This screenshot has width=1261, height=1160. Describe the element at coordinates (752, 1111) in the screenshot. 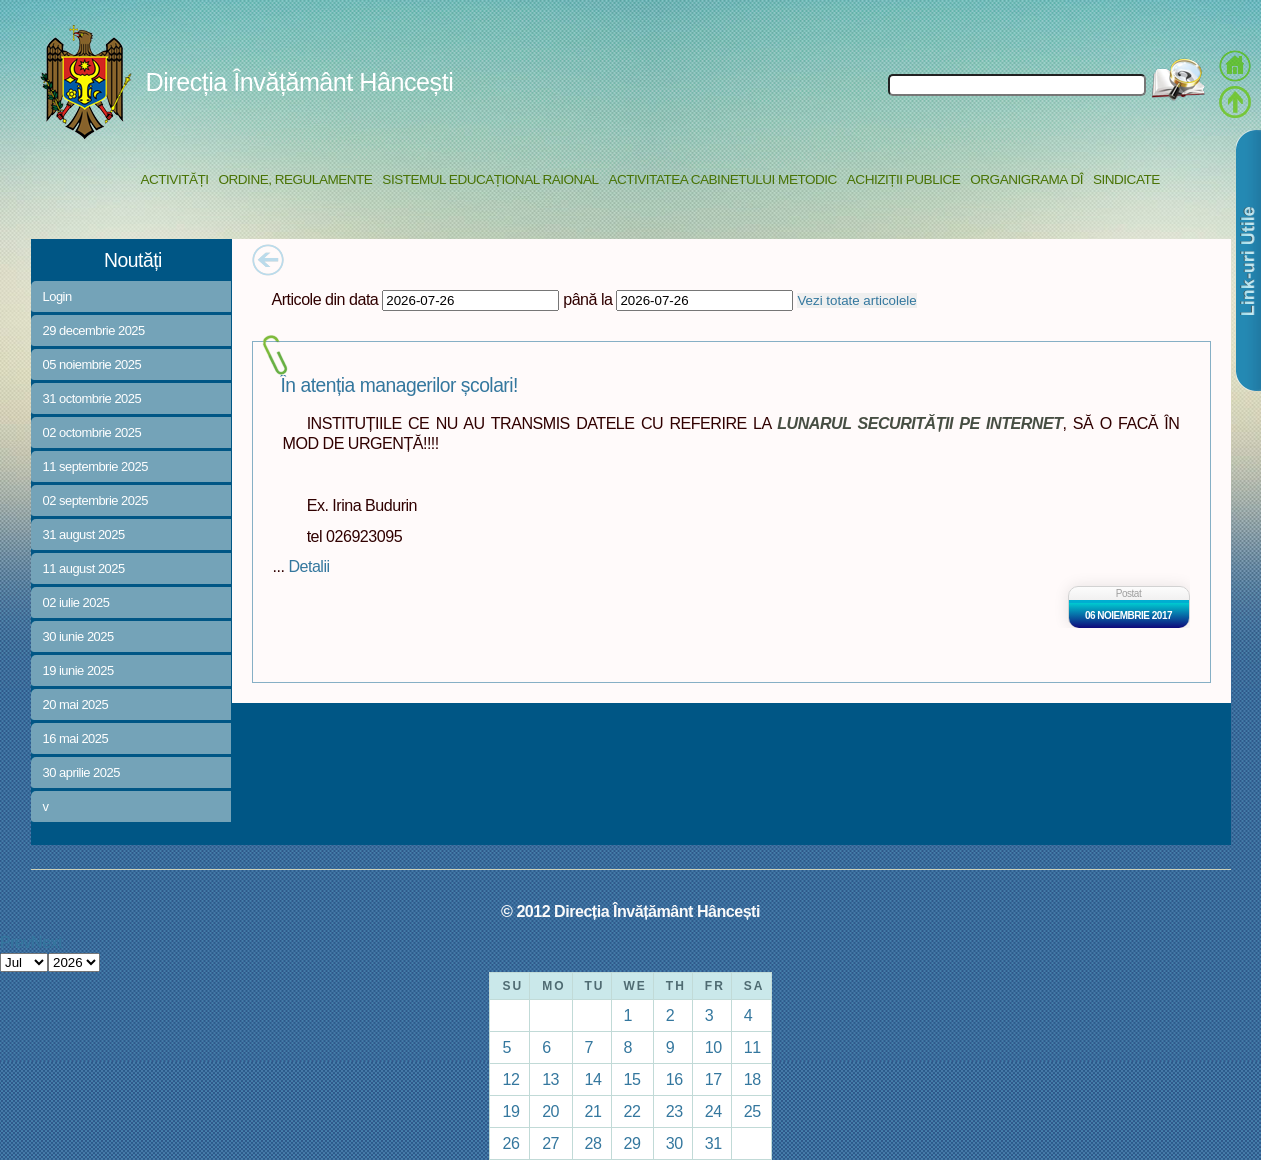

I see `25` at that location.